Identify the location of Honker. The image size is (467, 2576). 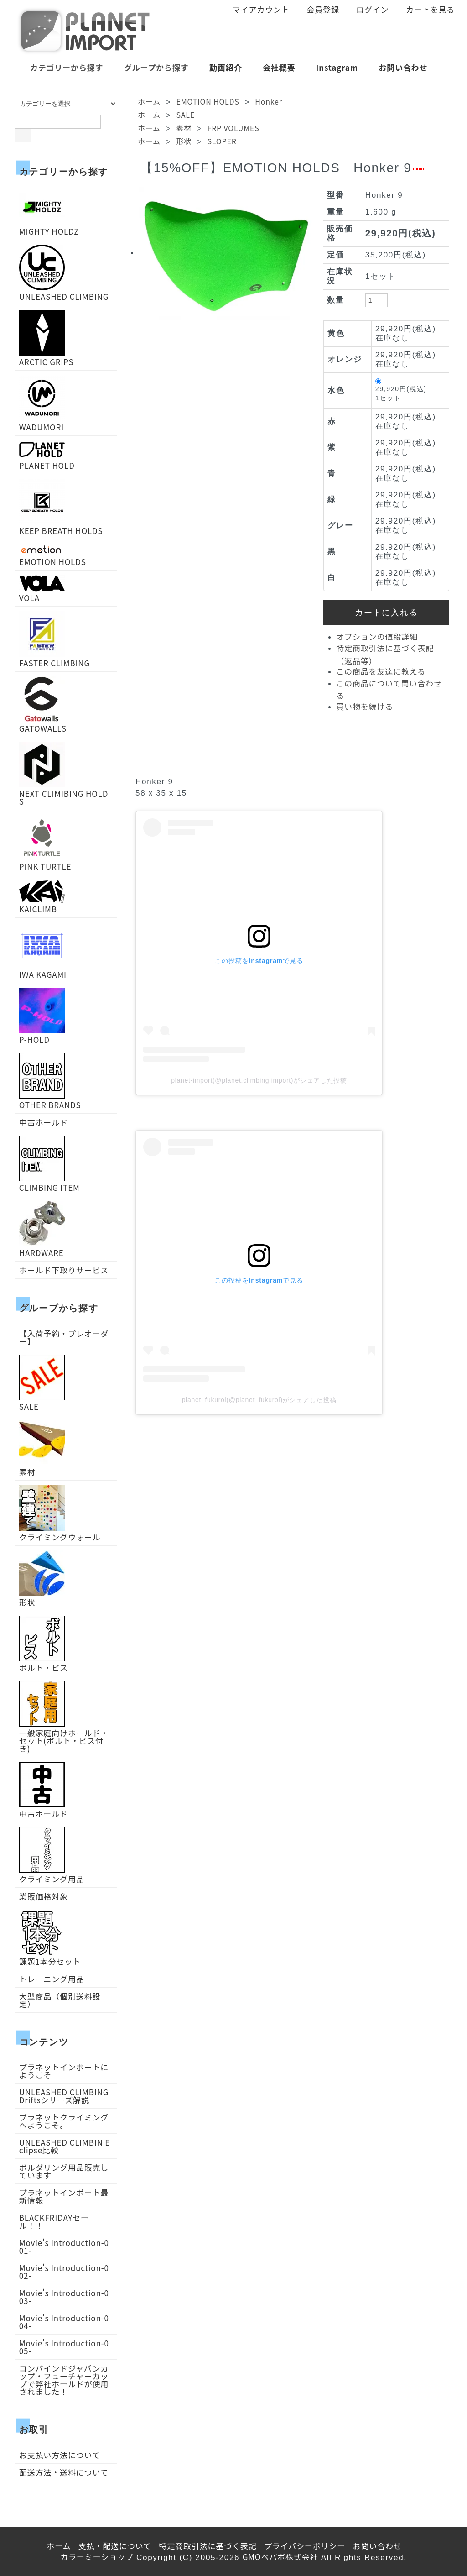
(268, 101).